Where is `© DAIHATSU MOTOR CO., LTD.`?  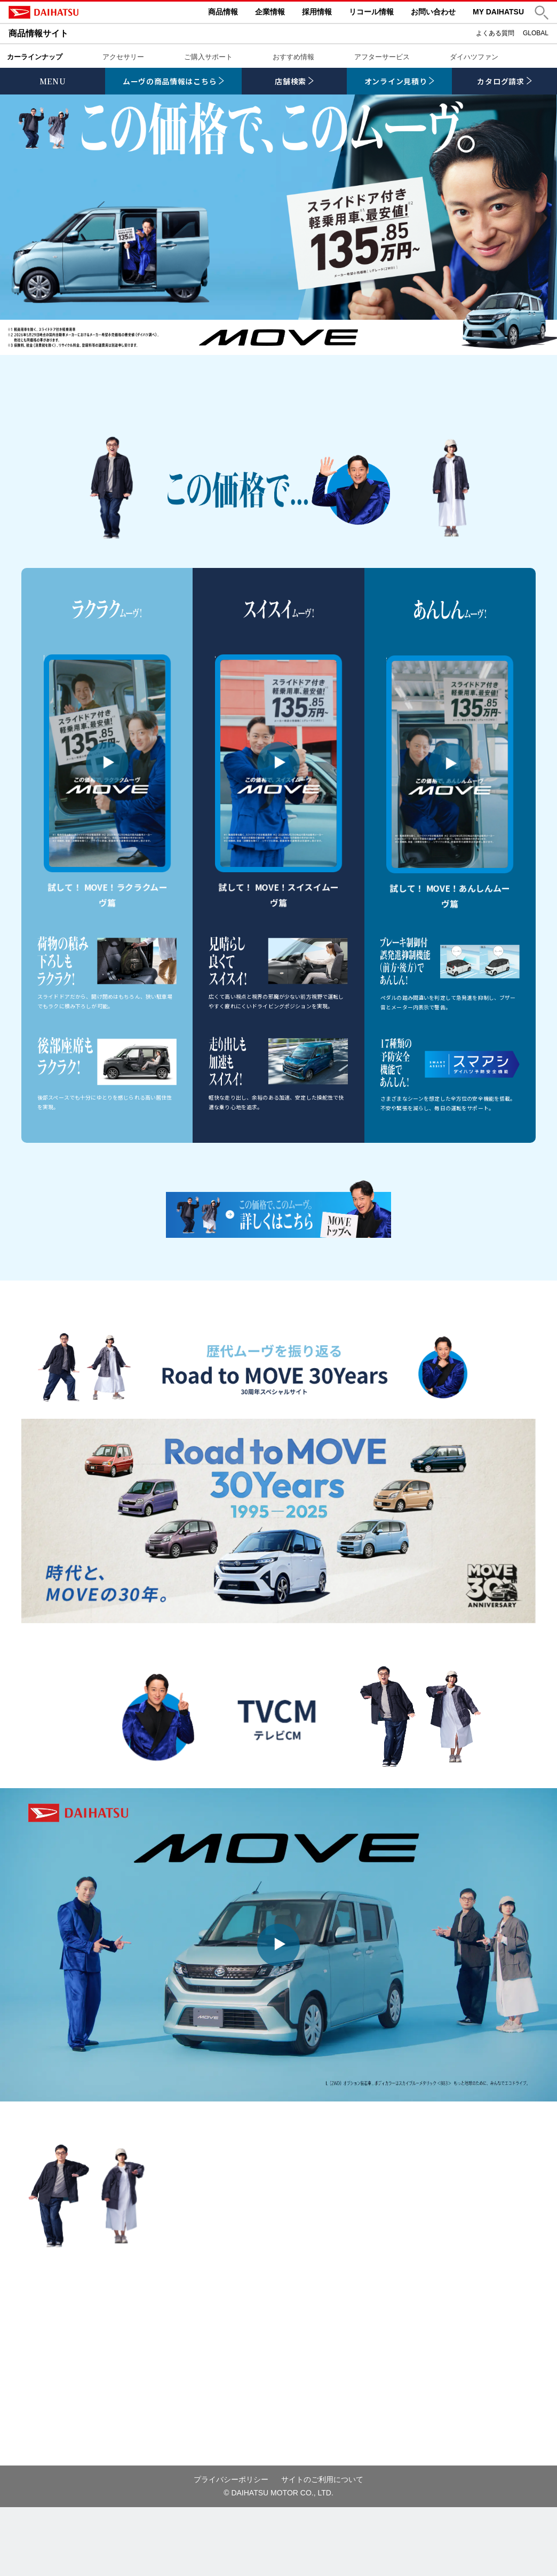
© DAIHATSU MOTOR CO., LTD. is located at coordinates (278, 2561).